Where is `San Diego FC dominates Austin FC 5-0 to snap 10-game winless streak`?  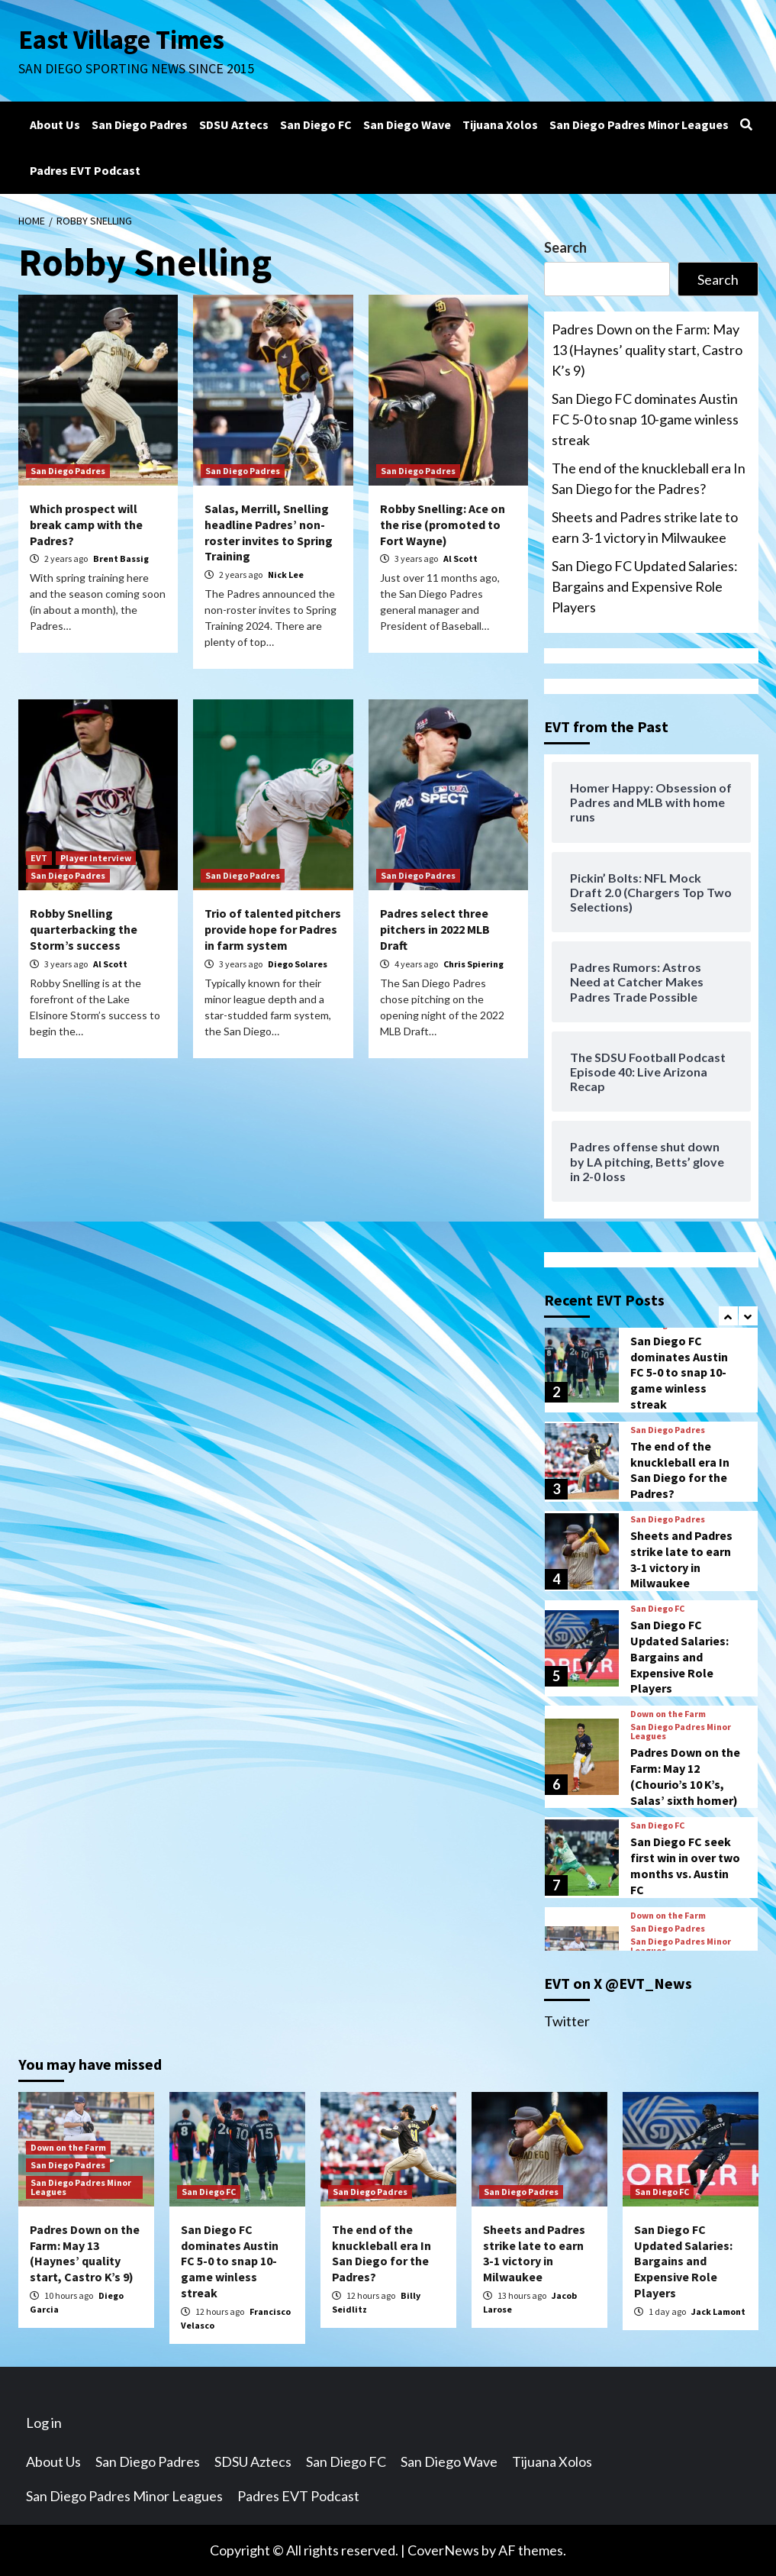 San Diego FC dominates Austin FC 5-0 to snap 10-game winless streak is located at coordinates (645, 419).